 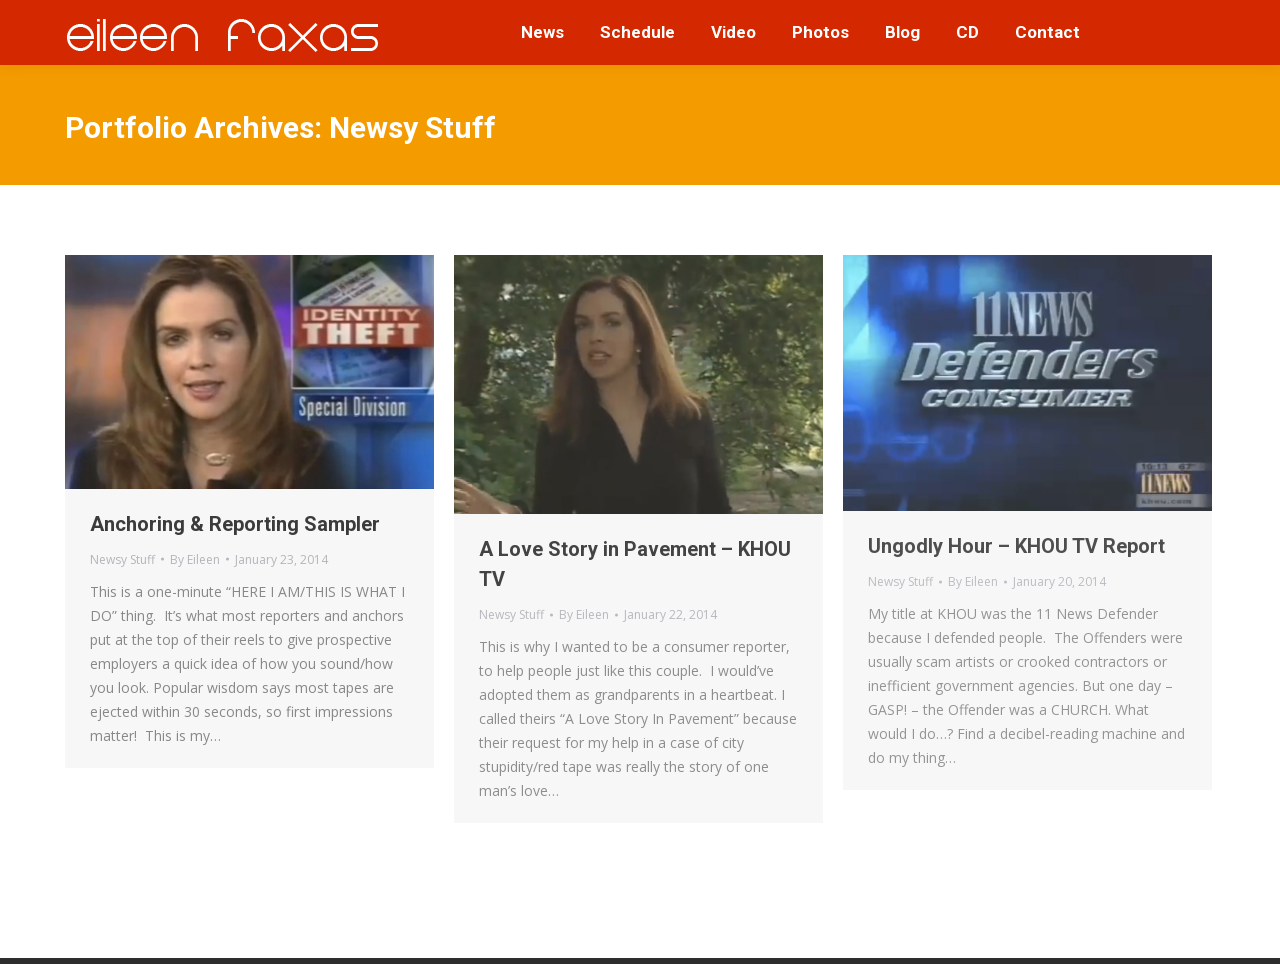 What do you see at coordinates (1016, 546) in the screenshot?
I see `Ungodly Hour – KHOU TV Report` at bounding box center [1016, 546].